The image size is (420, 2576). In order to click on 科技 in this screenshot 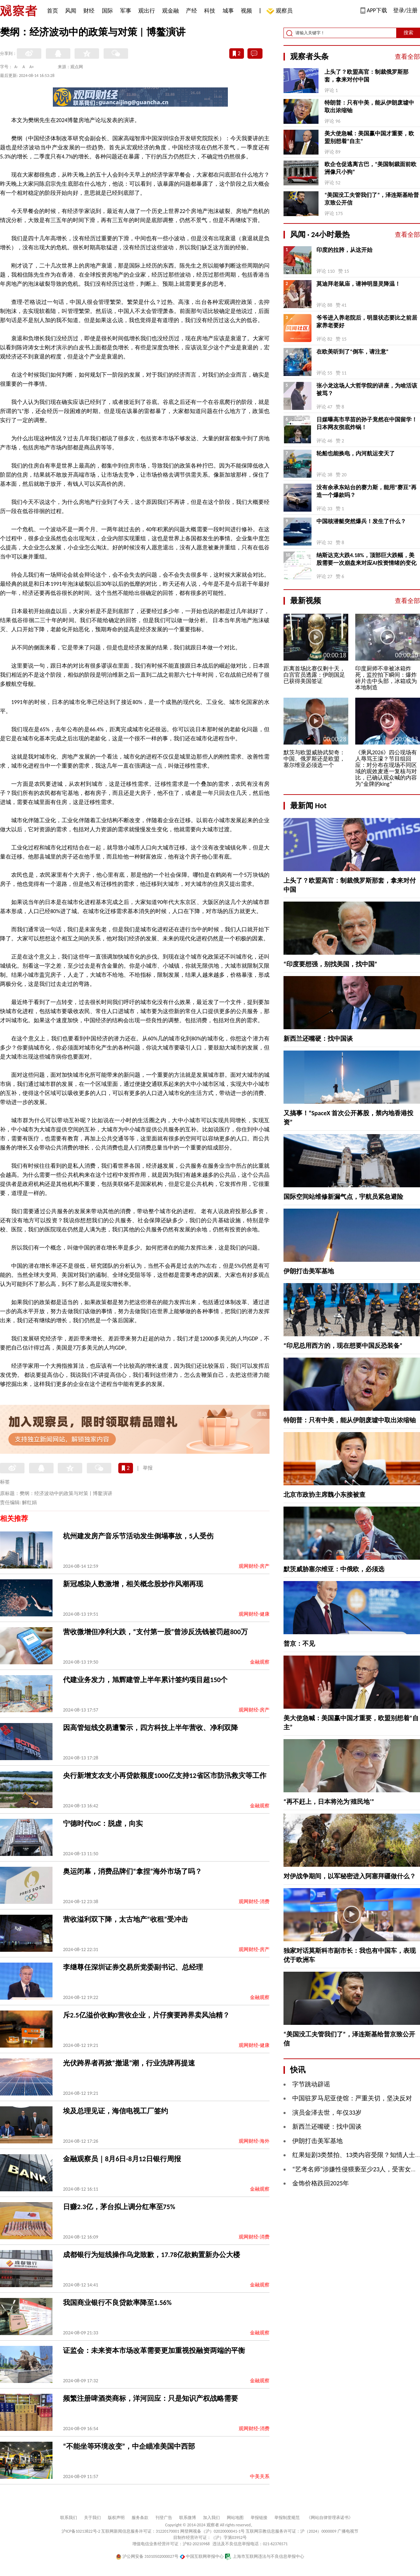, I will do `click(209, 10)`.